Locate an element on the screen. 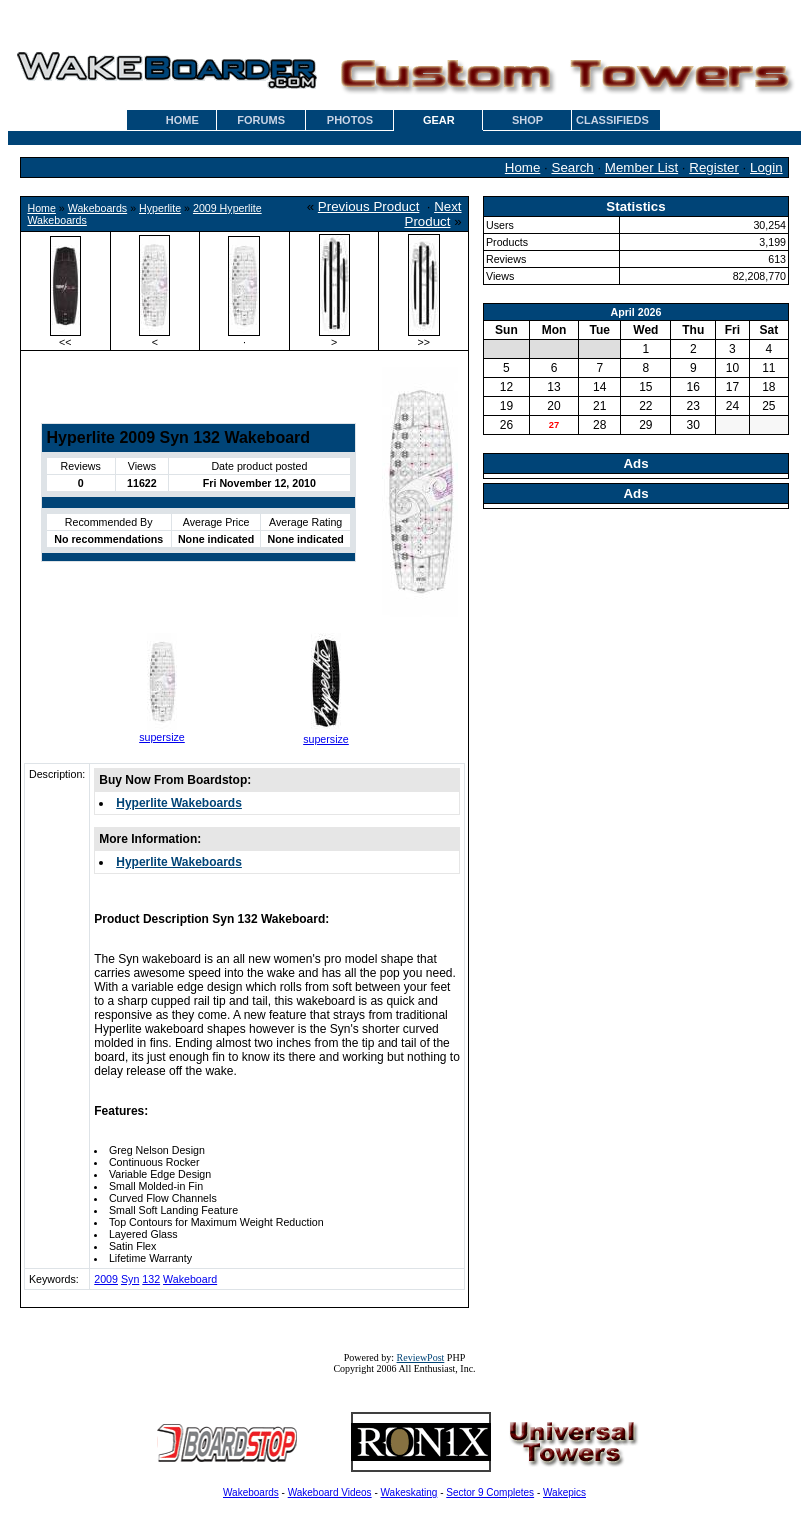 The width and height of the screenshot is (809, 1520). Previous Product is located at coordinates (369, 206).